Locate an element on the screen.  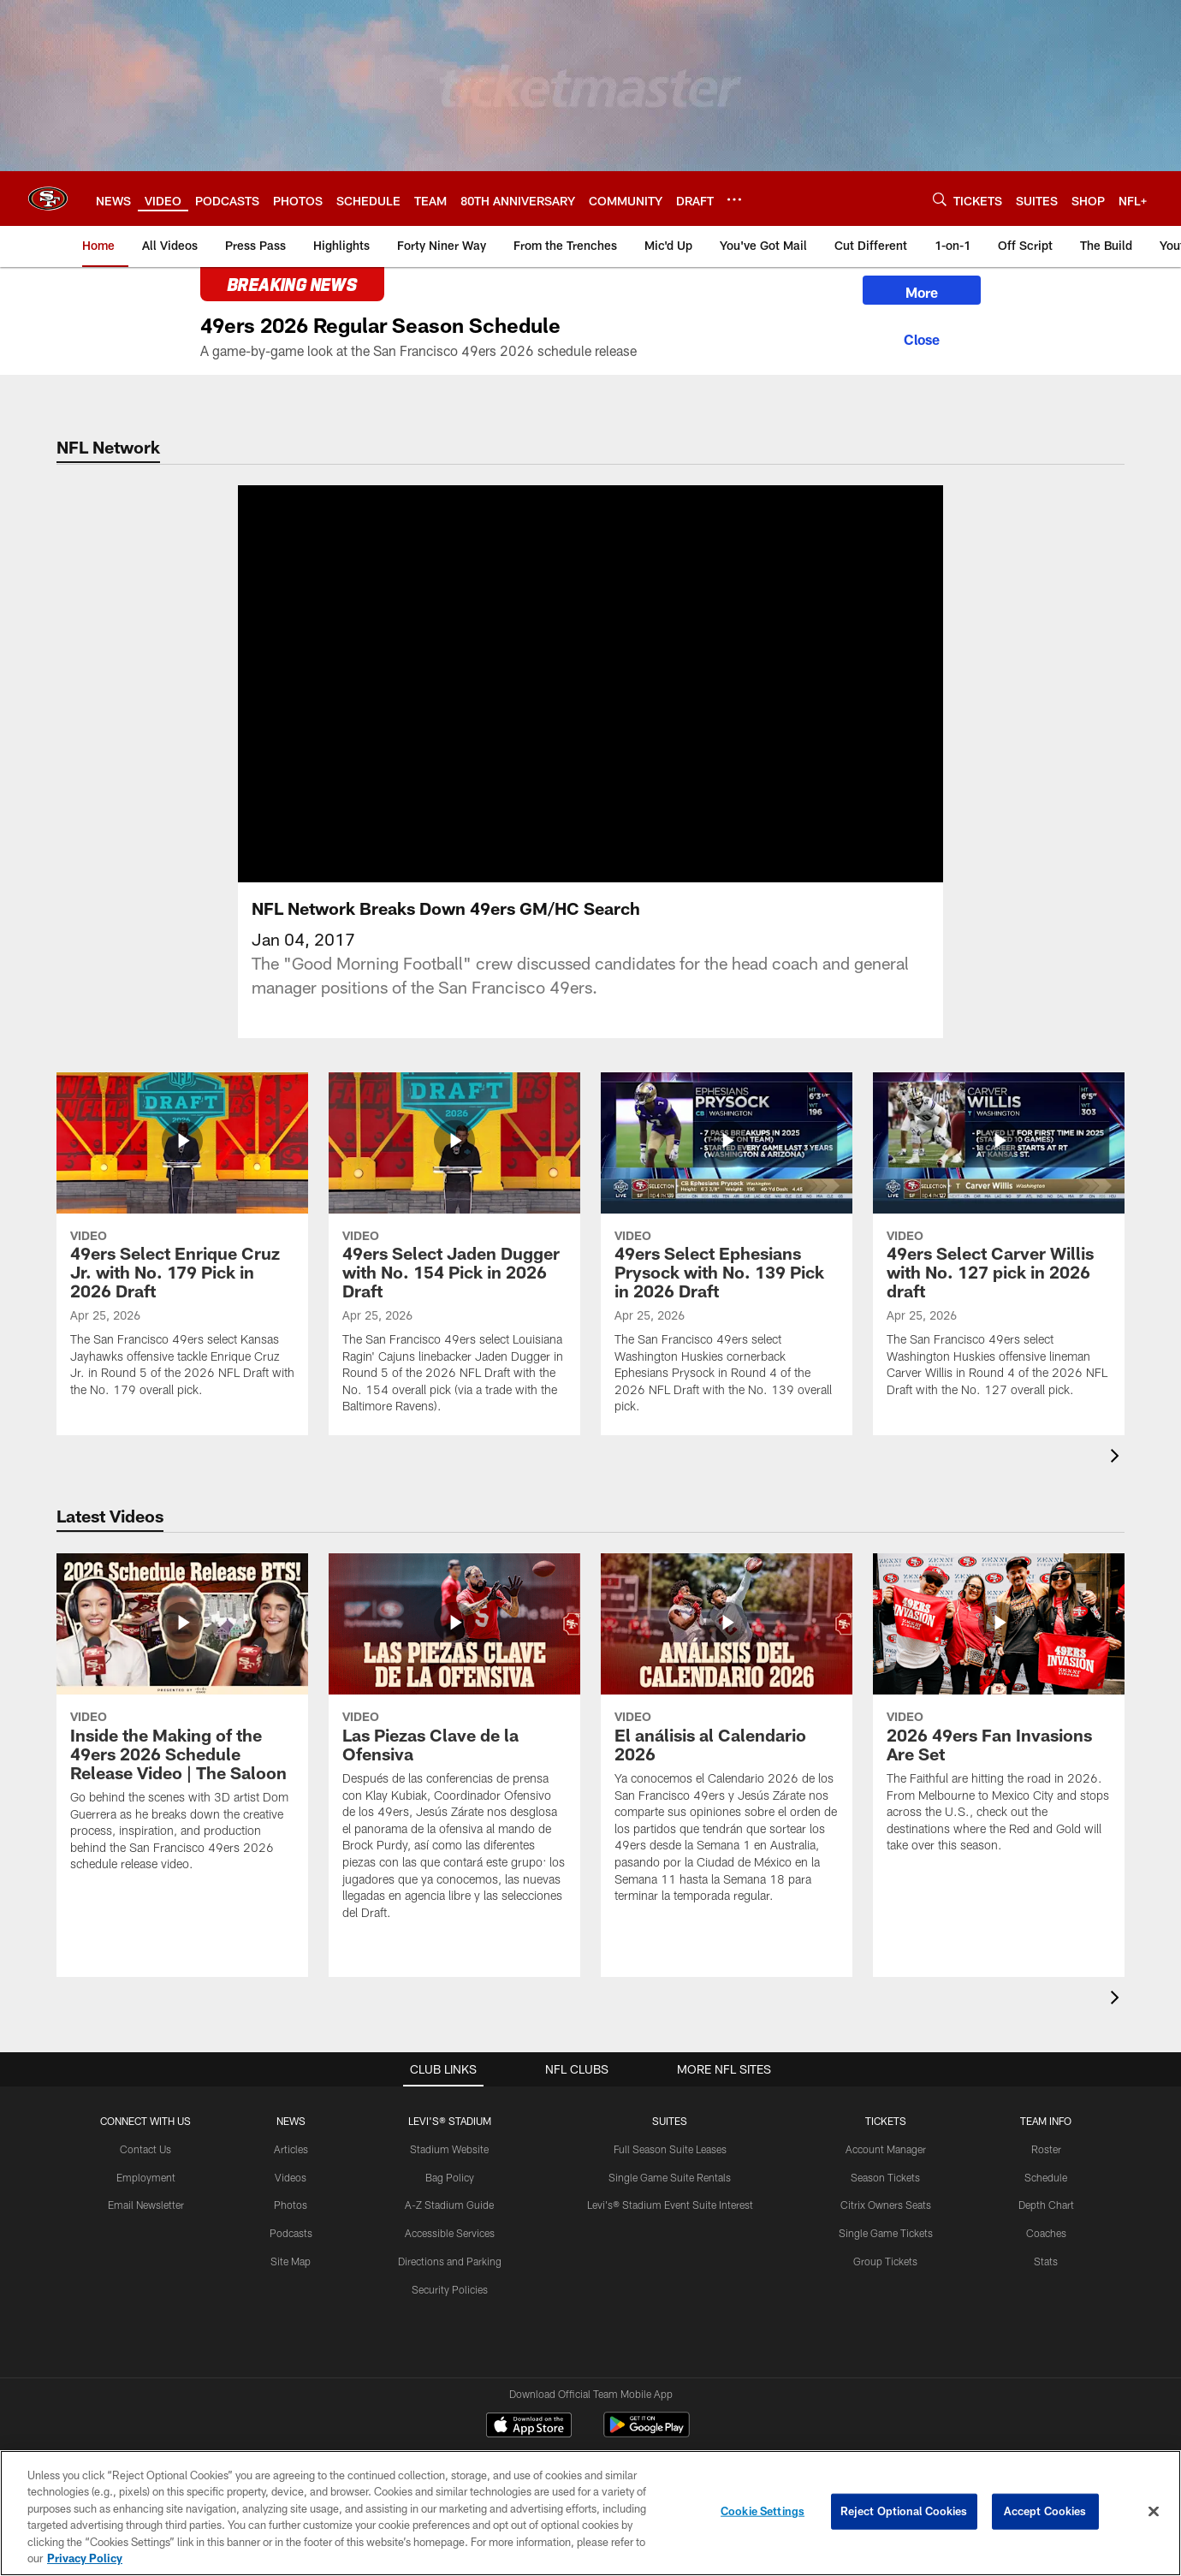
Directions and Parking is located at coordinates (449, 2261).